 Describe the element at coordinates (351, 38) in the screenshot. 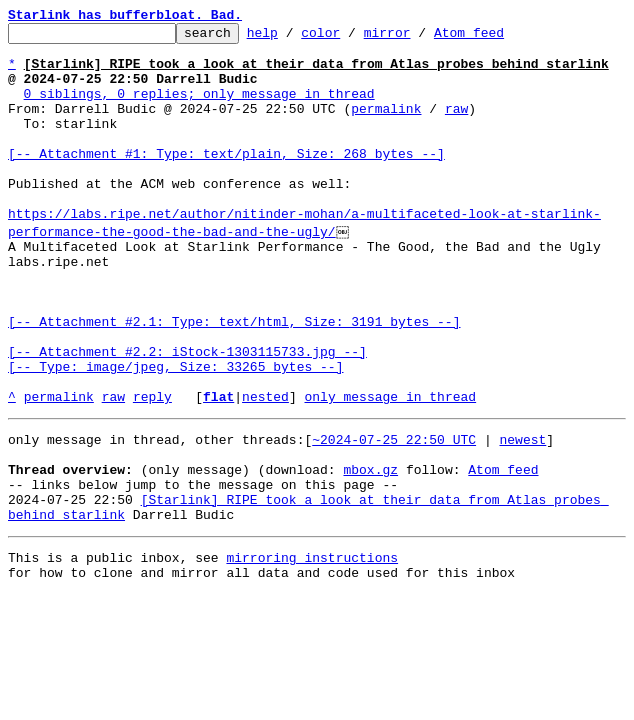

I see `color` at that location.